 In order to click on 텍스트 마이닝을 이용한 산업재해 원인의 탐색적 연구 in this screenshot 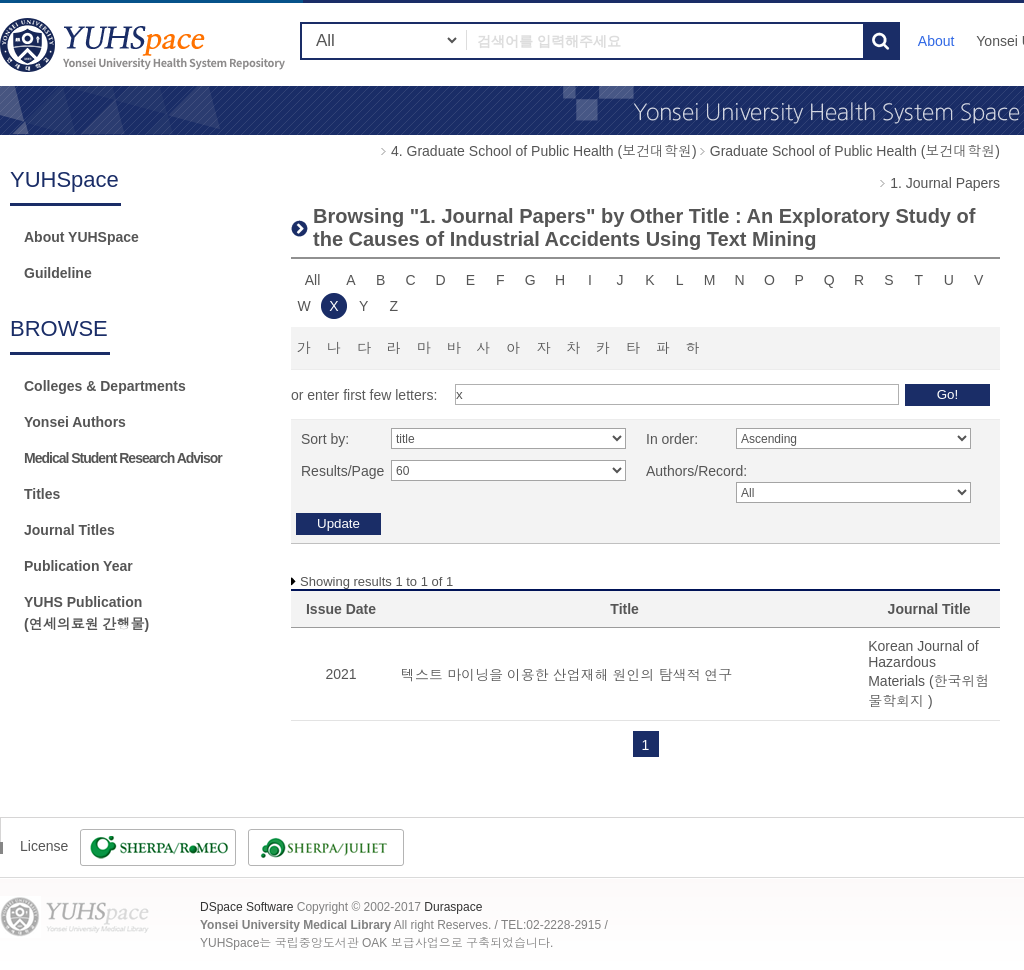, I will do `click(566, 675)`.